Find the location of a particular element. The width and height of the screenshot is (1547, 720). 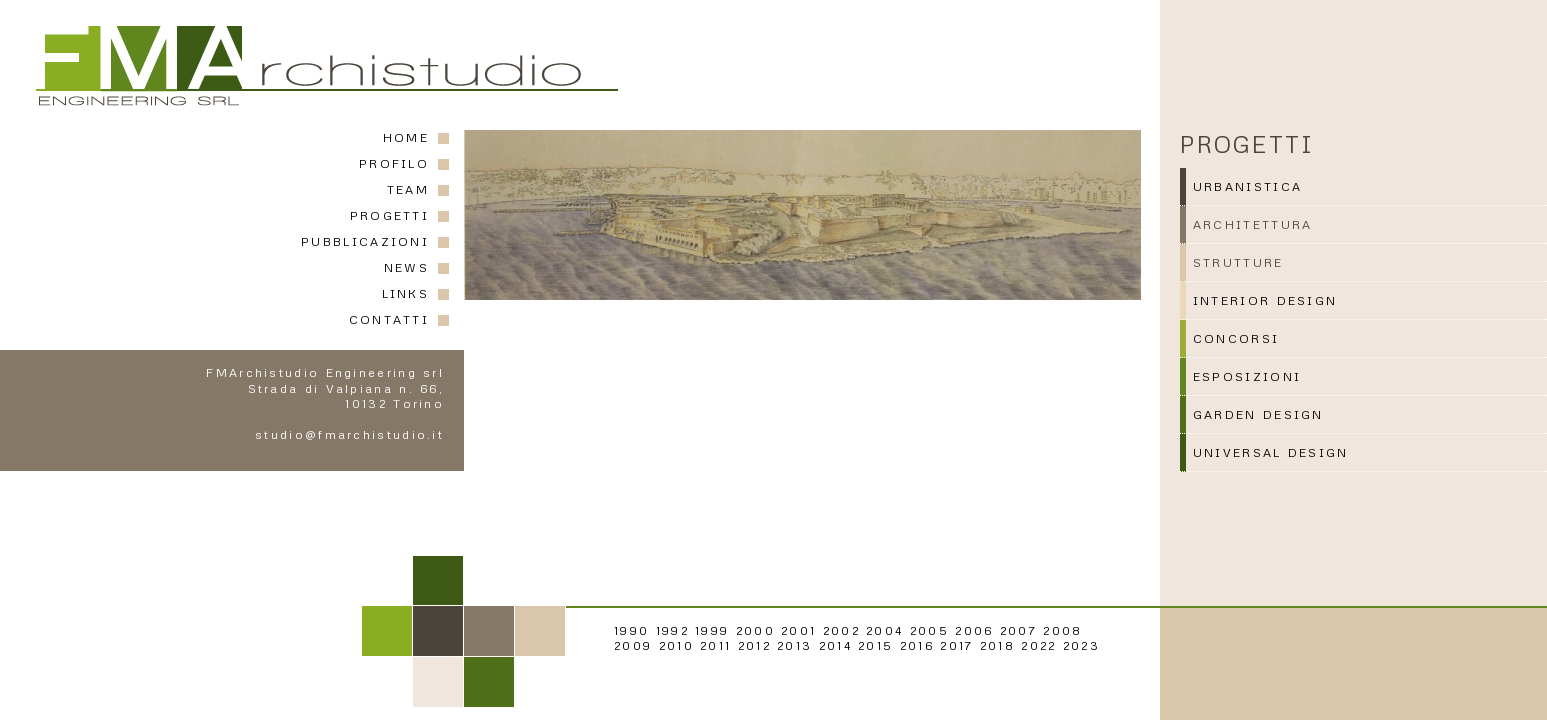

1992 is located at coordinates (672, 630).